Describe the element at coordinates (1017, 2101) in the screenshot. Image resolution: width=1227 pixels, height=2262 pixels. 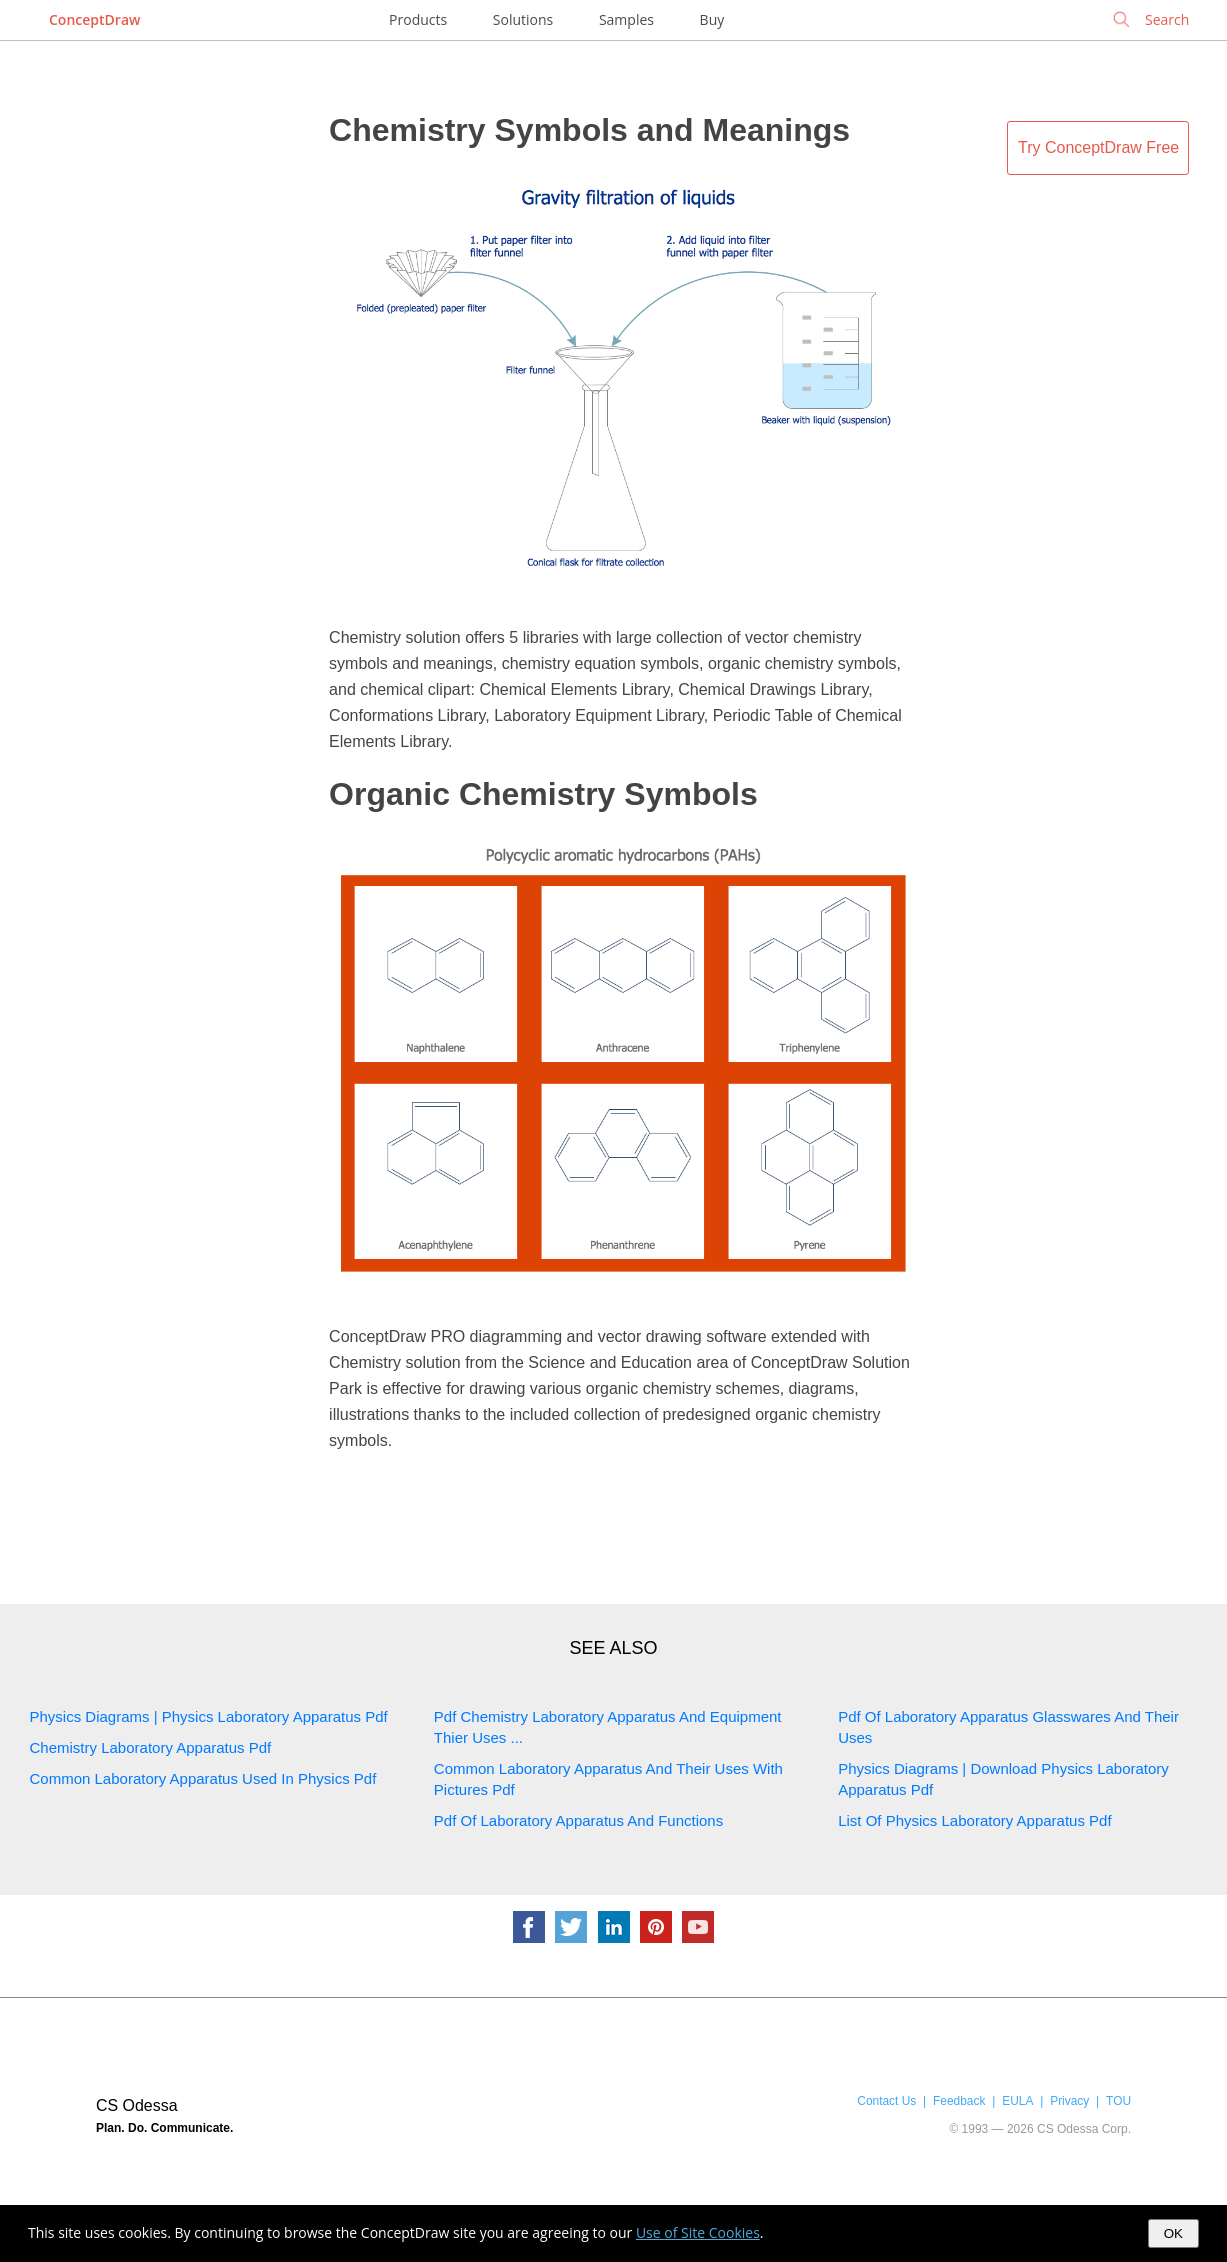
I see `EULA` at that location.